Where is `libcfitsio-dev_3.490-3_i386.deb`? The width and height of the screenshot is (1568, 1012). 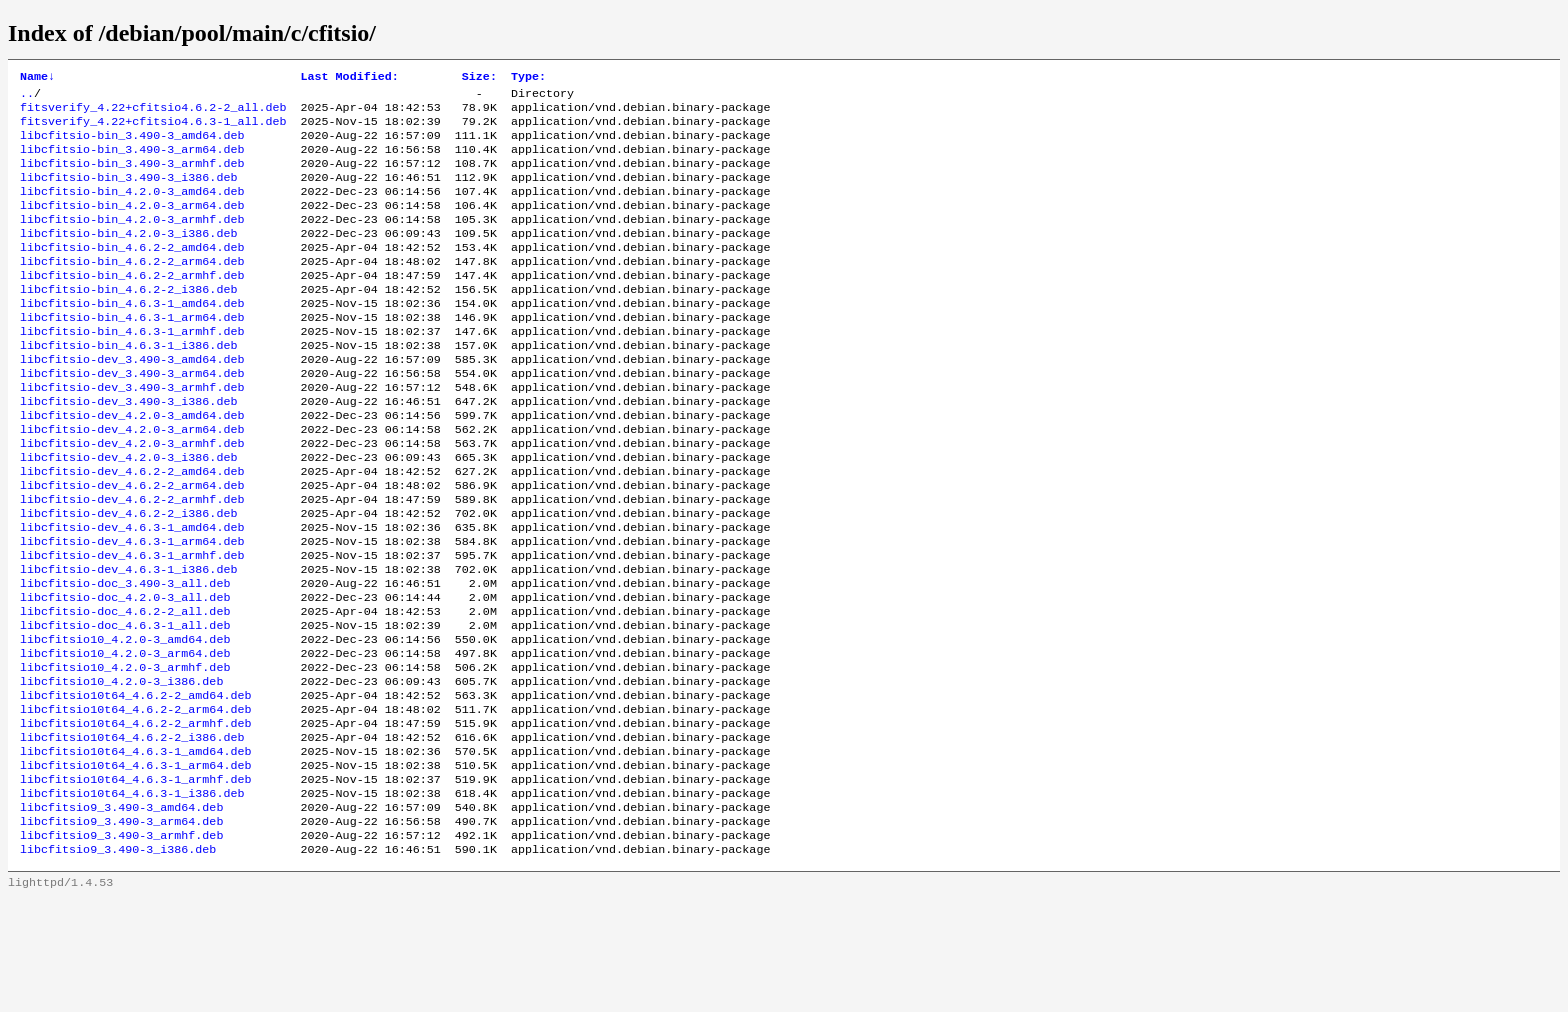 libcfitsio-dev_3.490-3_i386.deb is located at coordinates (128, 449).